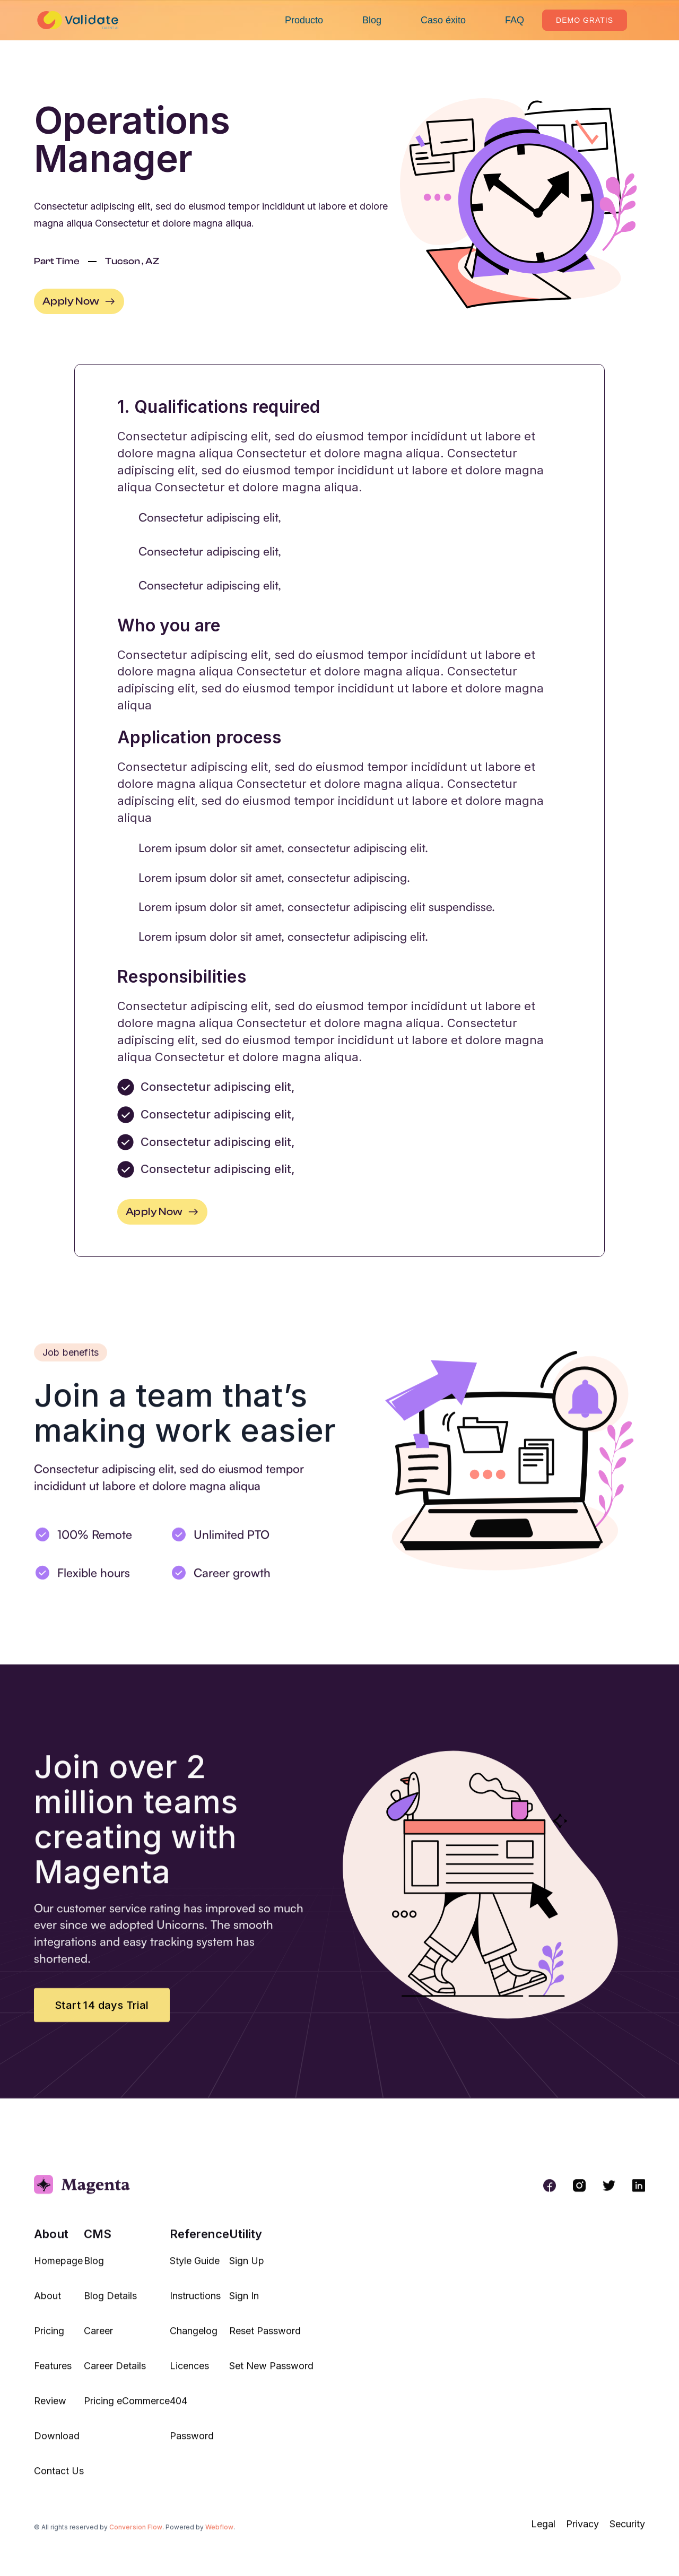 This screenshot has height=2576, width=679. Describe the element at coordinates (115, 2373) in the screenshot. I see `Career Details` at that location.